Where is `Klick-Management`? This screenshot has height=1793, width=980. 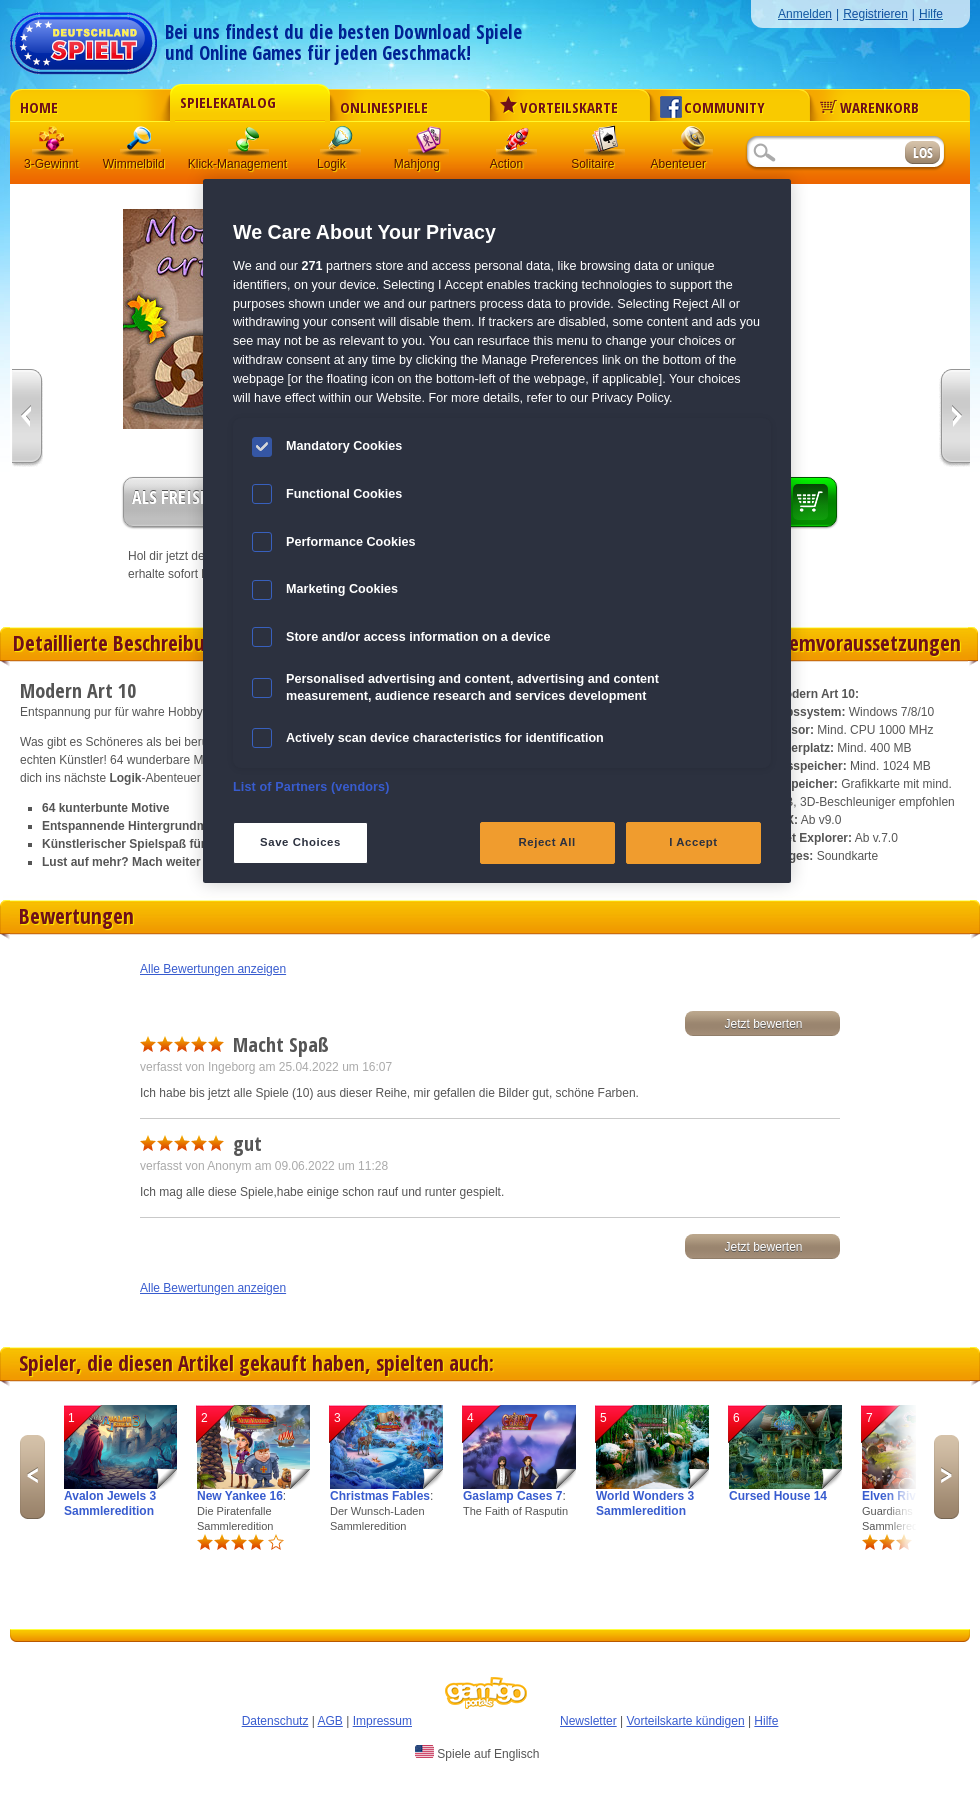
Klick-Management is located at coordinates (249, 144).